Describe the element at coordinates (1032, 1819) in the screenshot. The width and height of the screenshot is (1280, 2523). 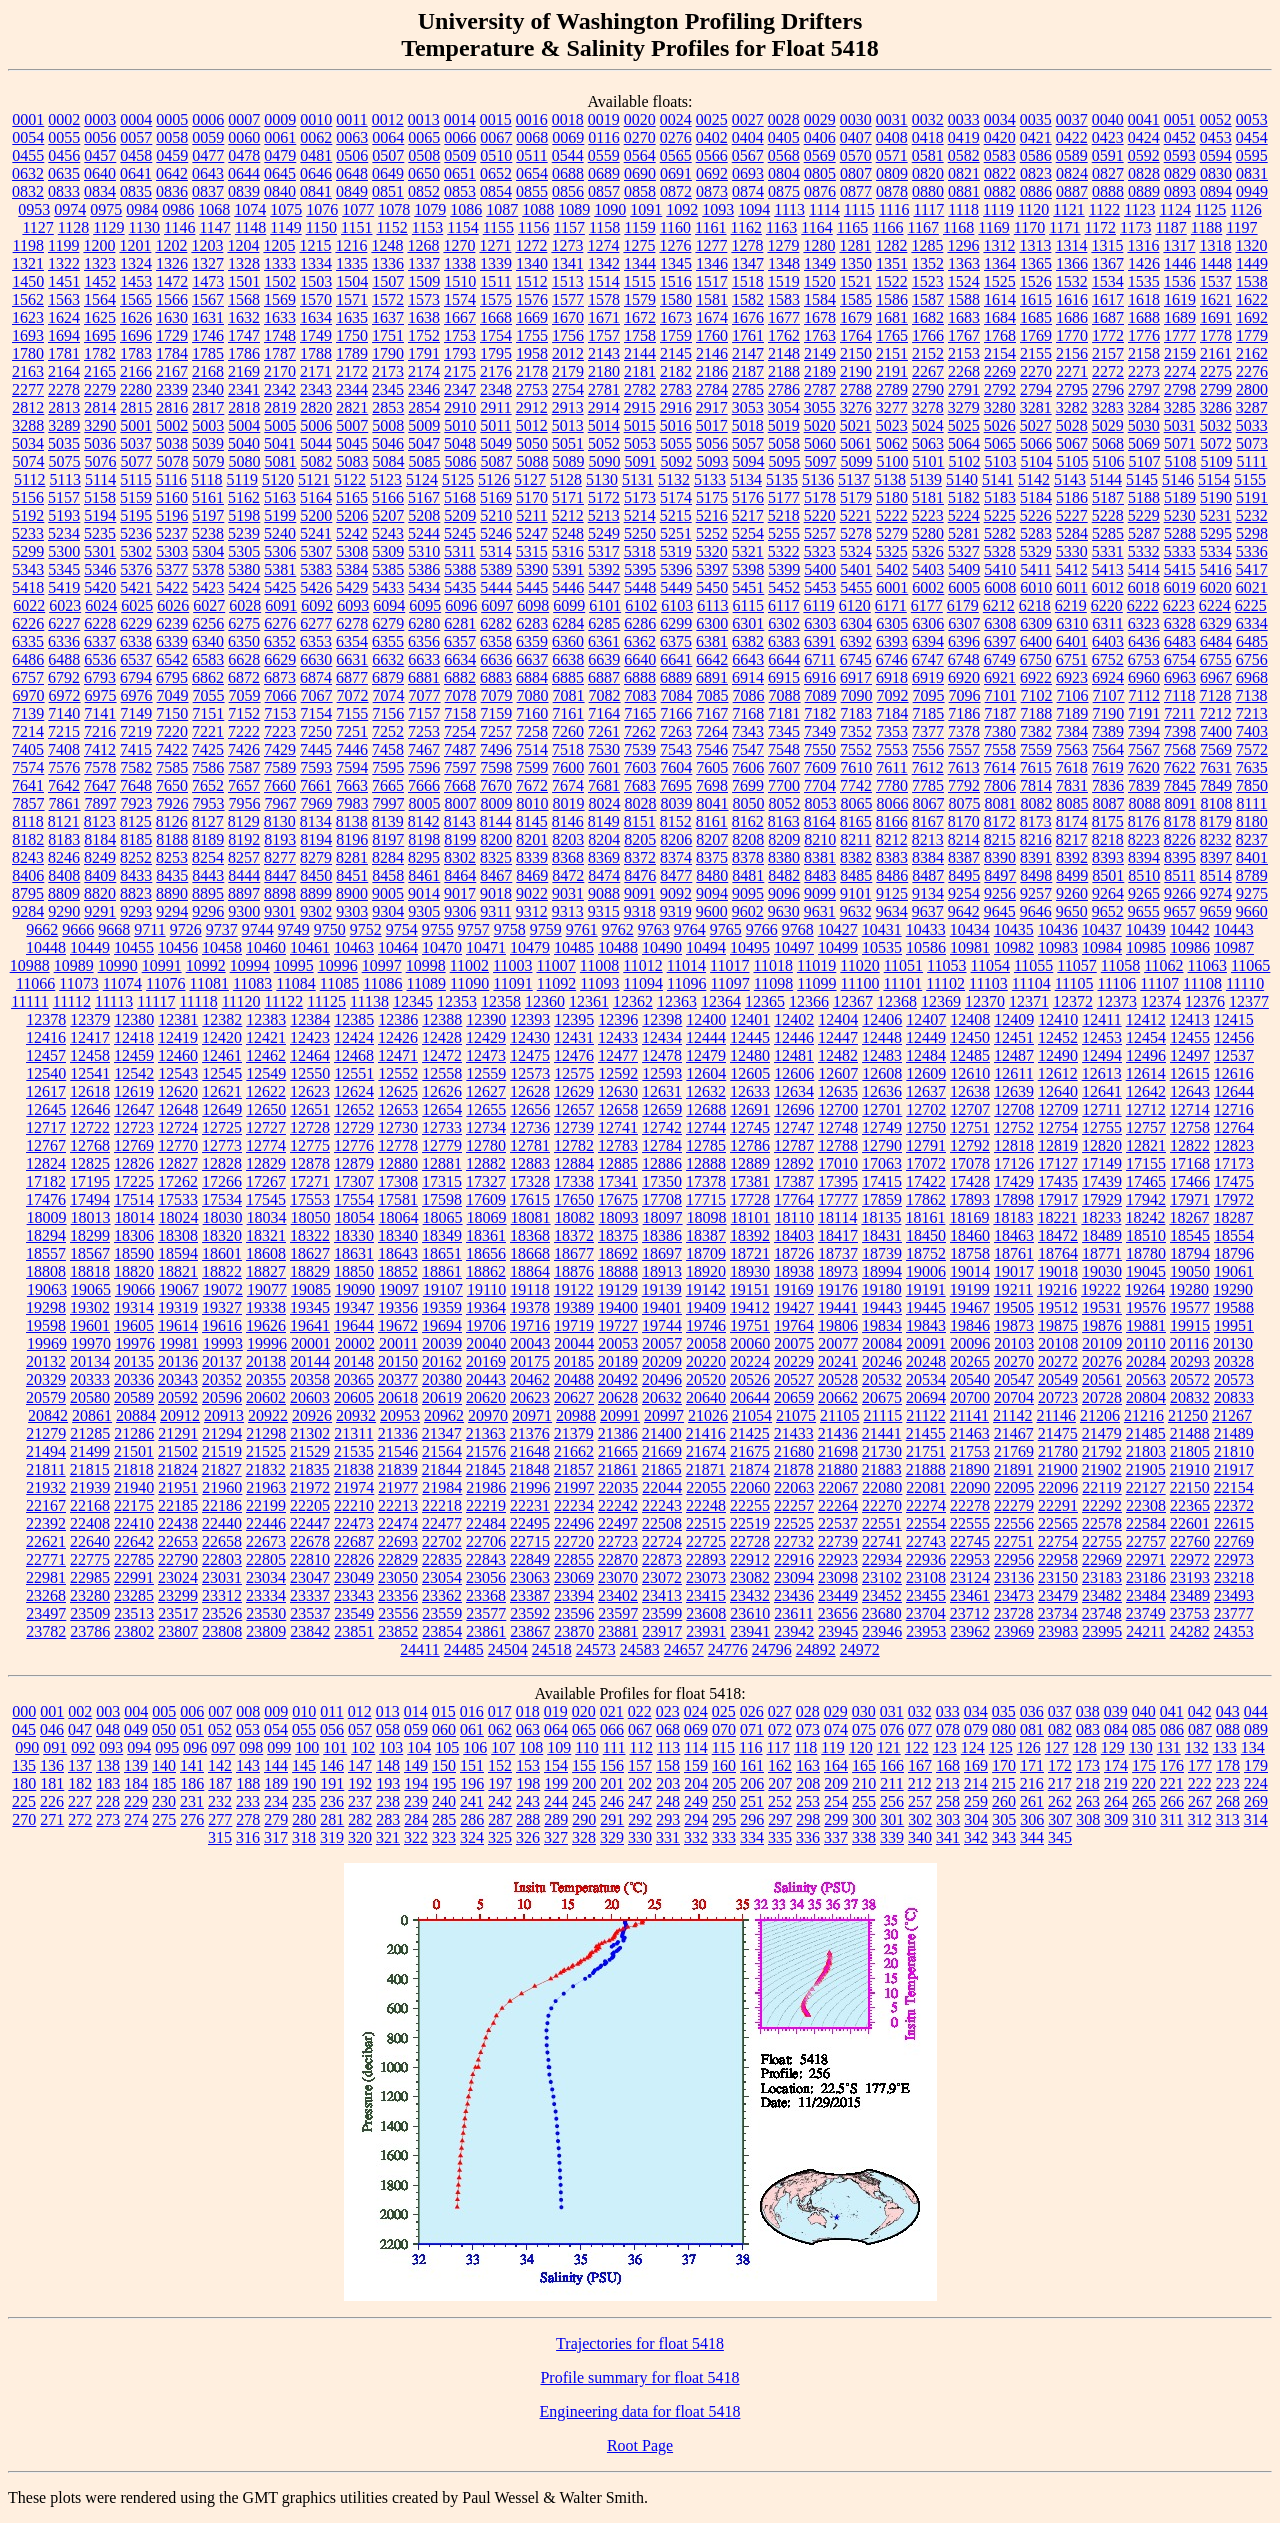
I see `306` at that location.